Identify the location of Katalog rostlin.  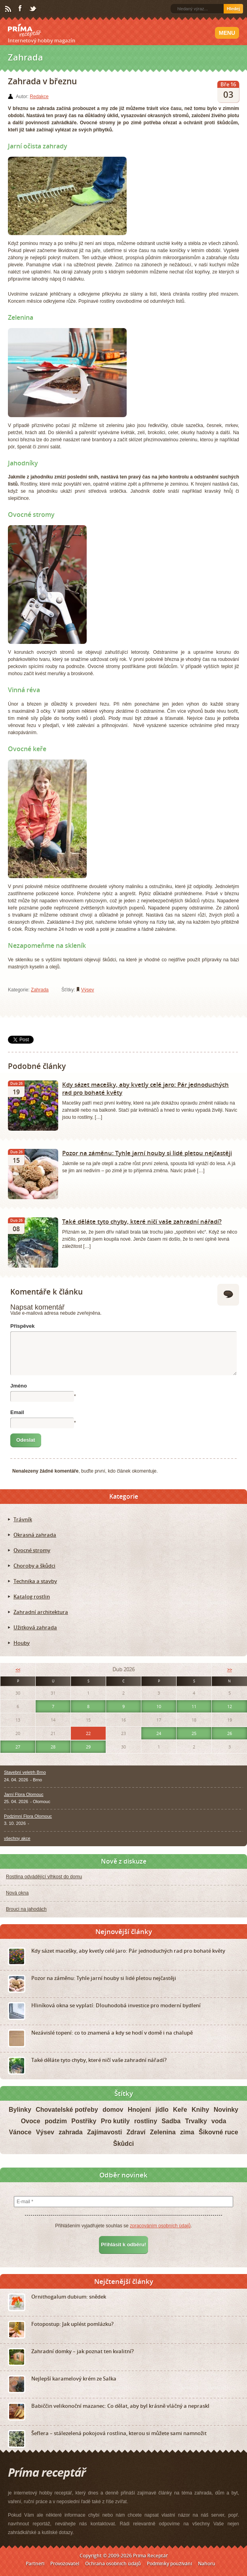
(31, 1596).